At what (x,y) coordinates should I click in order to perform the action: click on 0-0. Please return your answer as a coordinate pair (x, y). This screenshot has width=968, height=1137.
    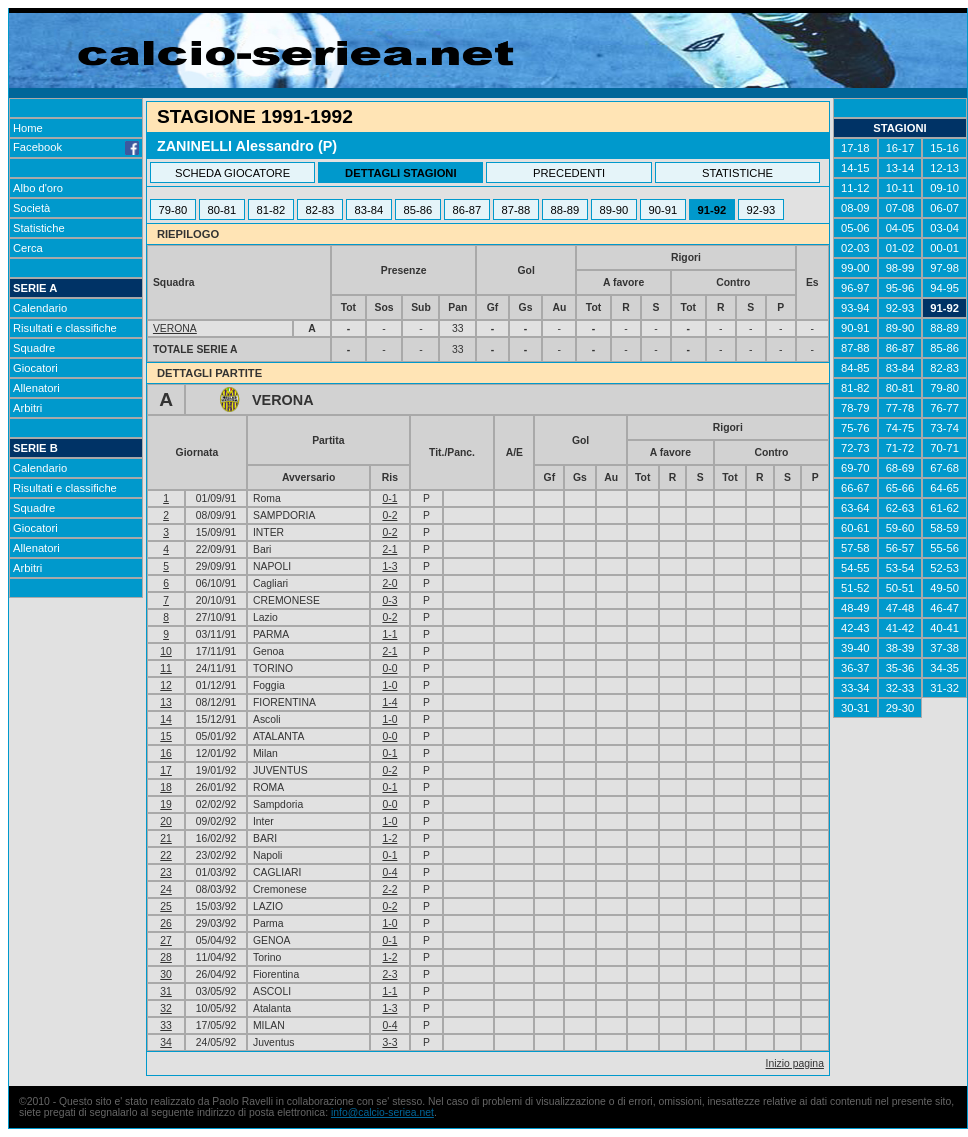
    Looking at the image, I should click on (389, 668).